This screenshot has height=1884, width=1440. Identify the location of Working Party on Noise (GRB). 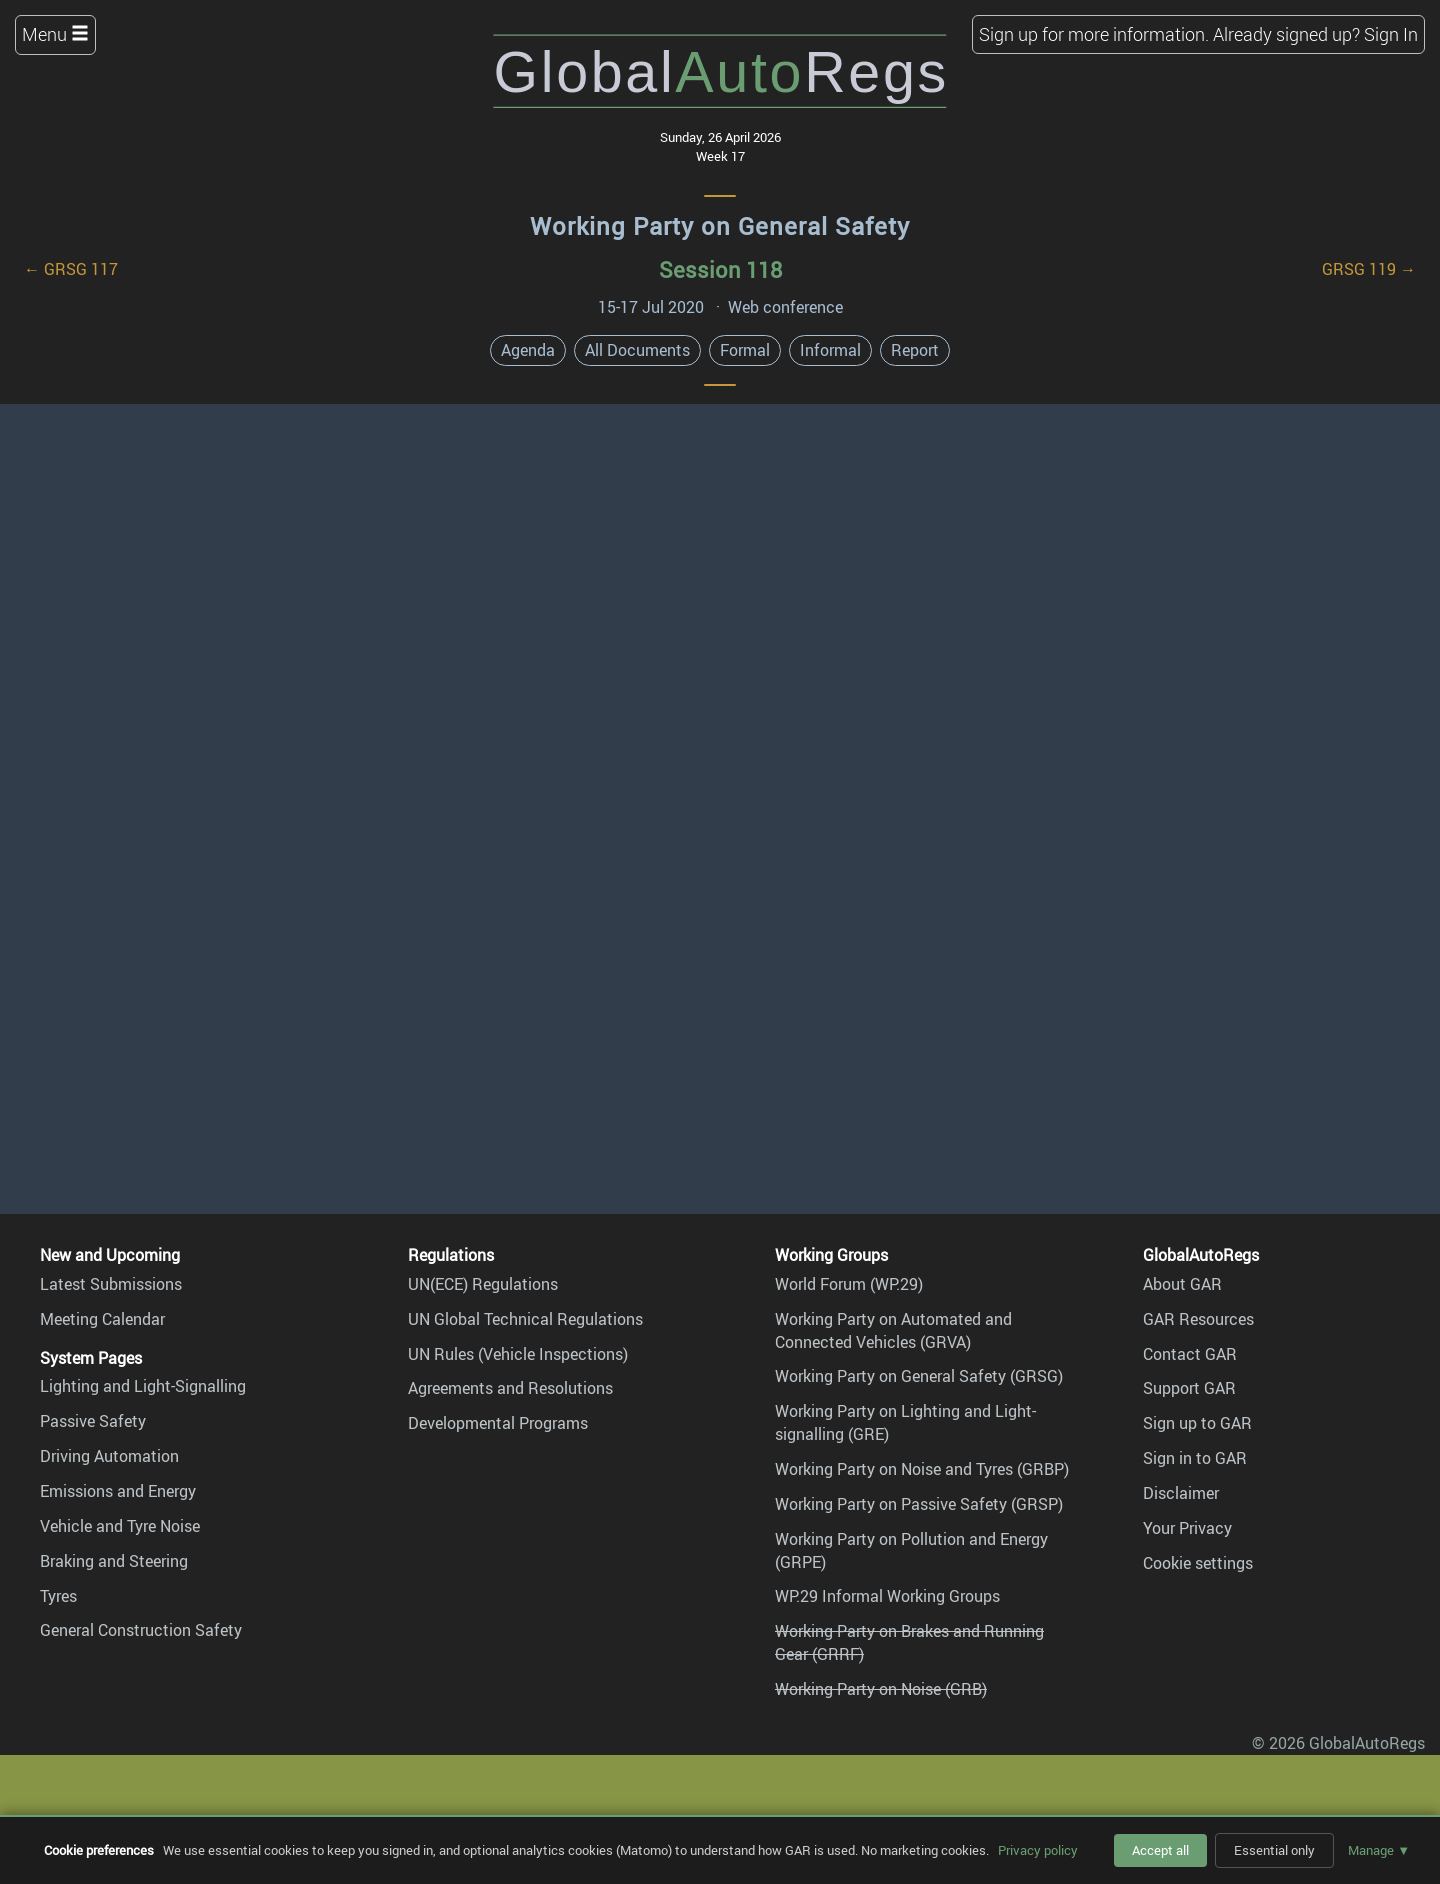
(881, 1689).